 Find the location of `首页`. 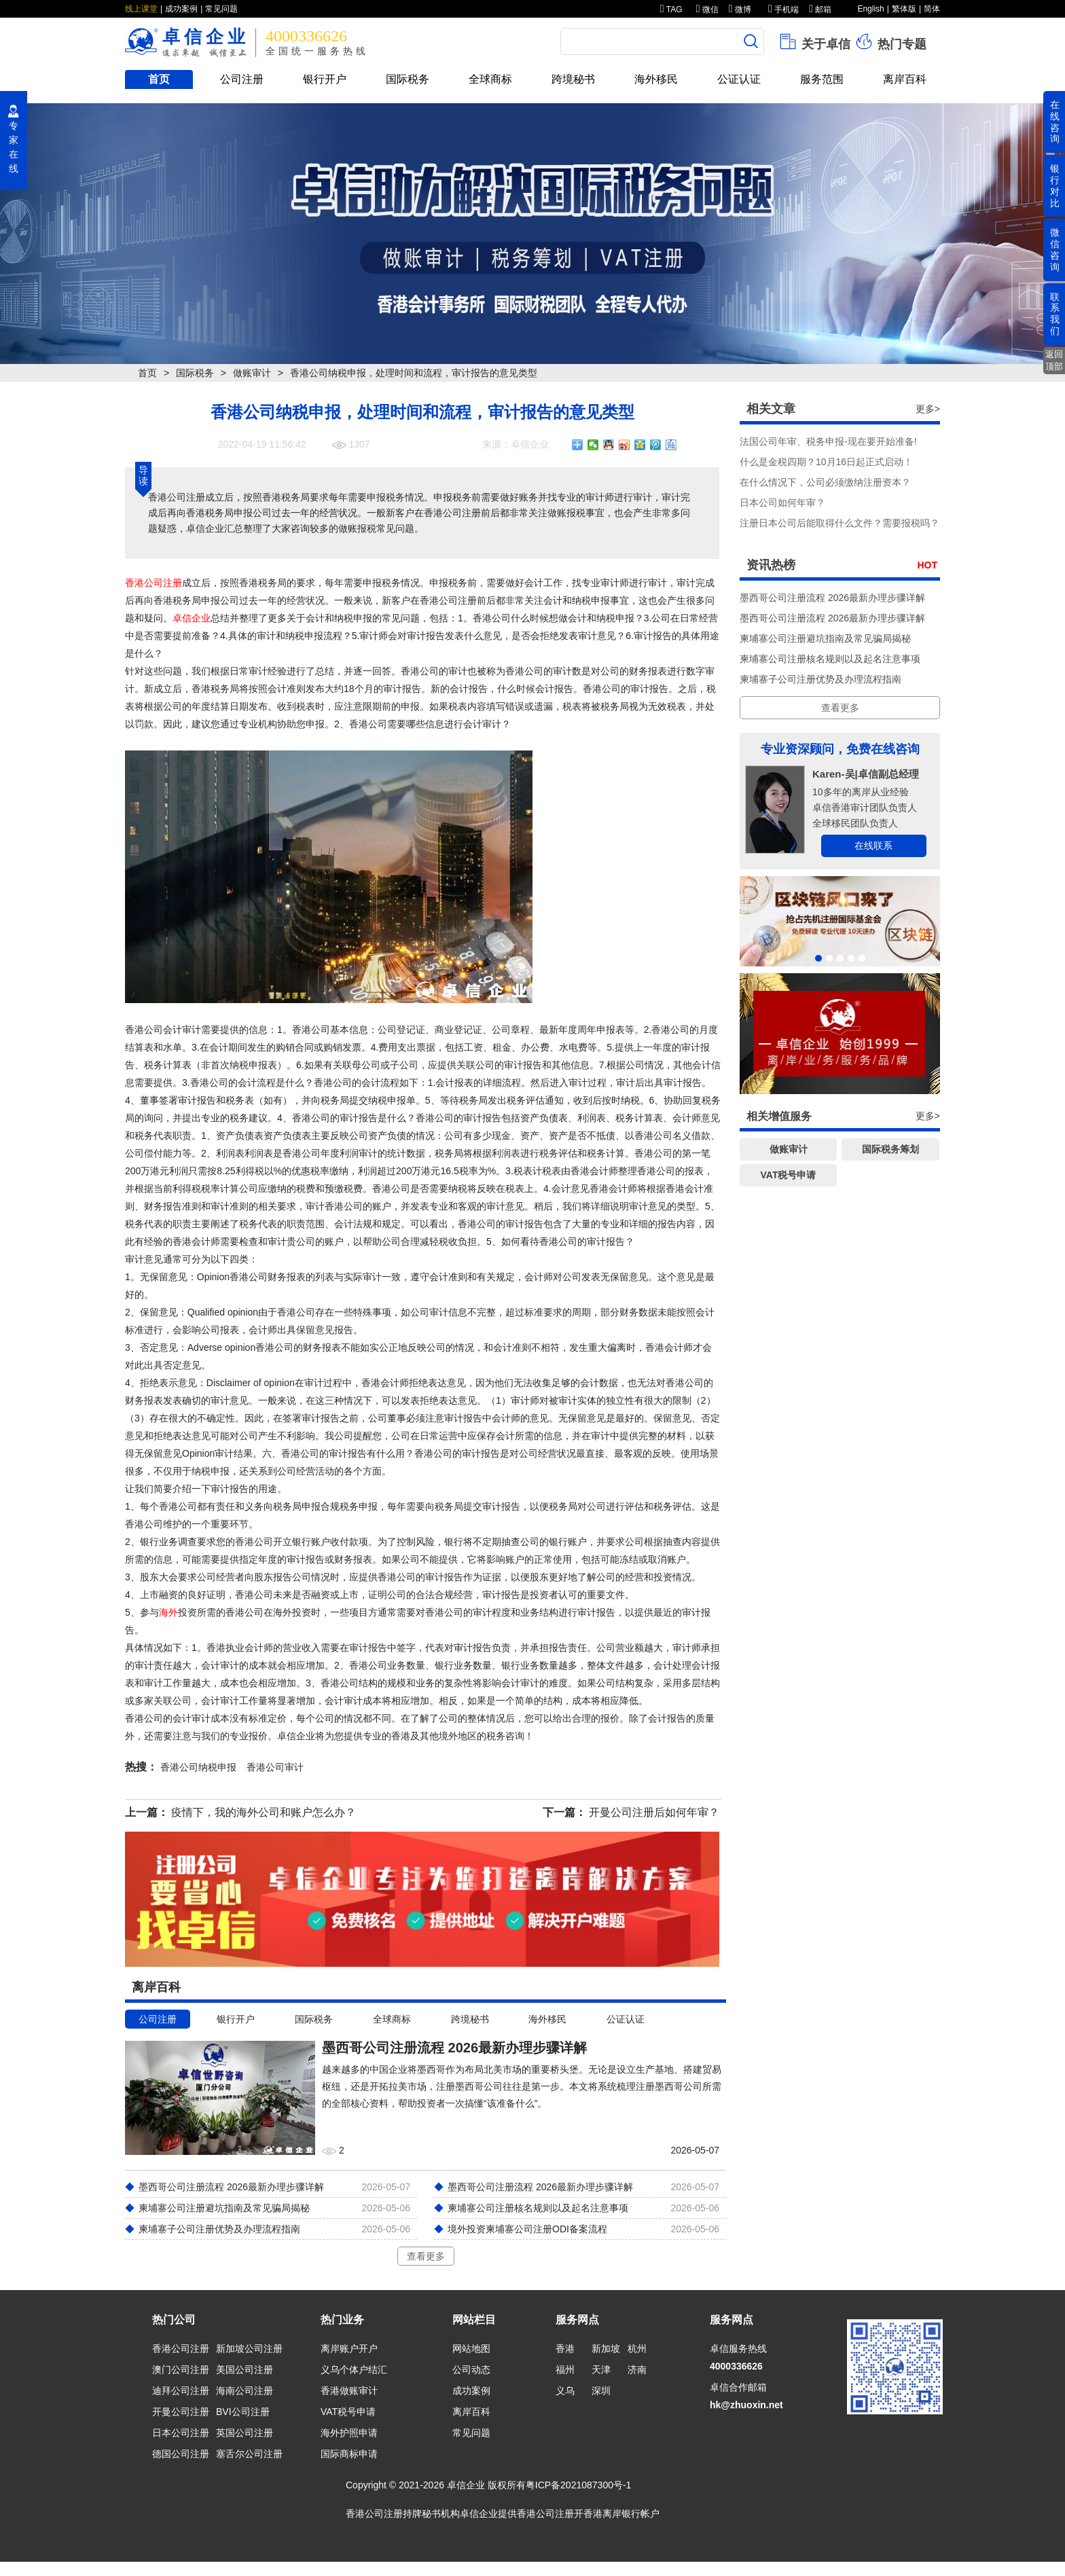

首页 is located at coordinates (159, 79).